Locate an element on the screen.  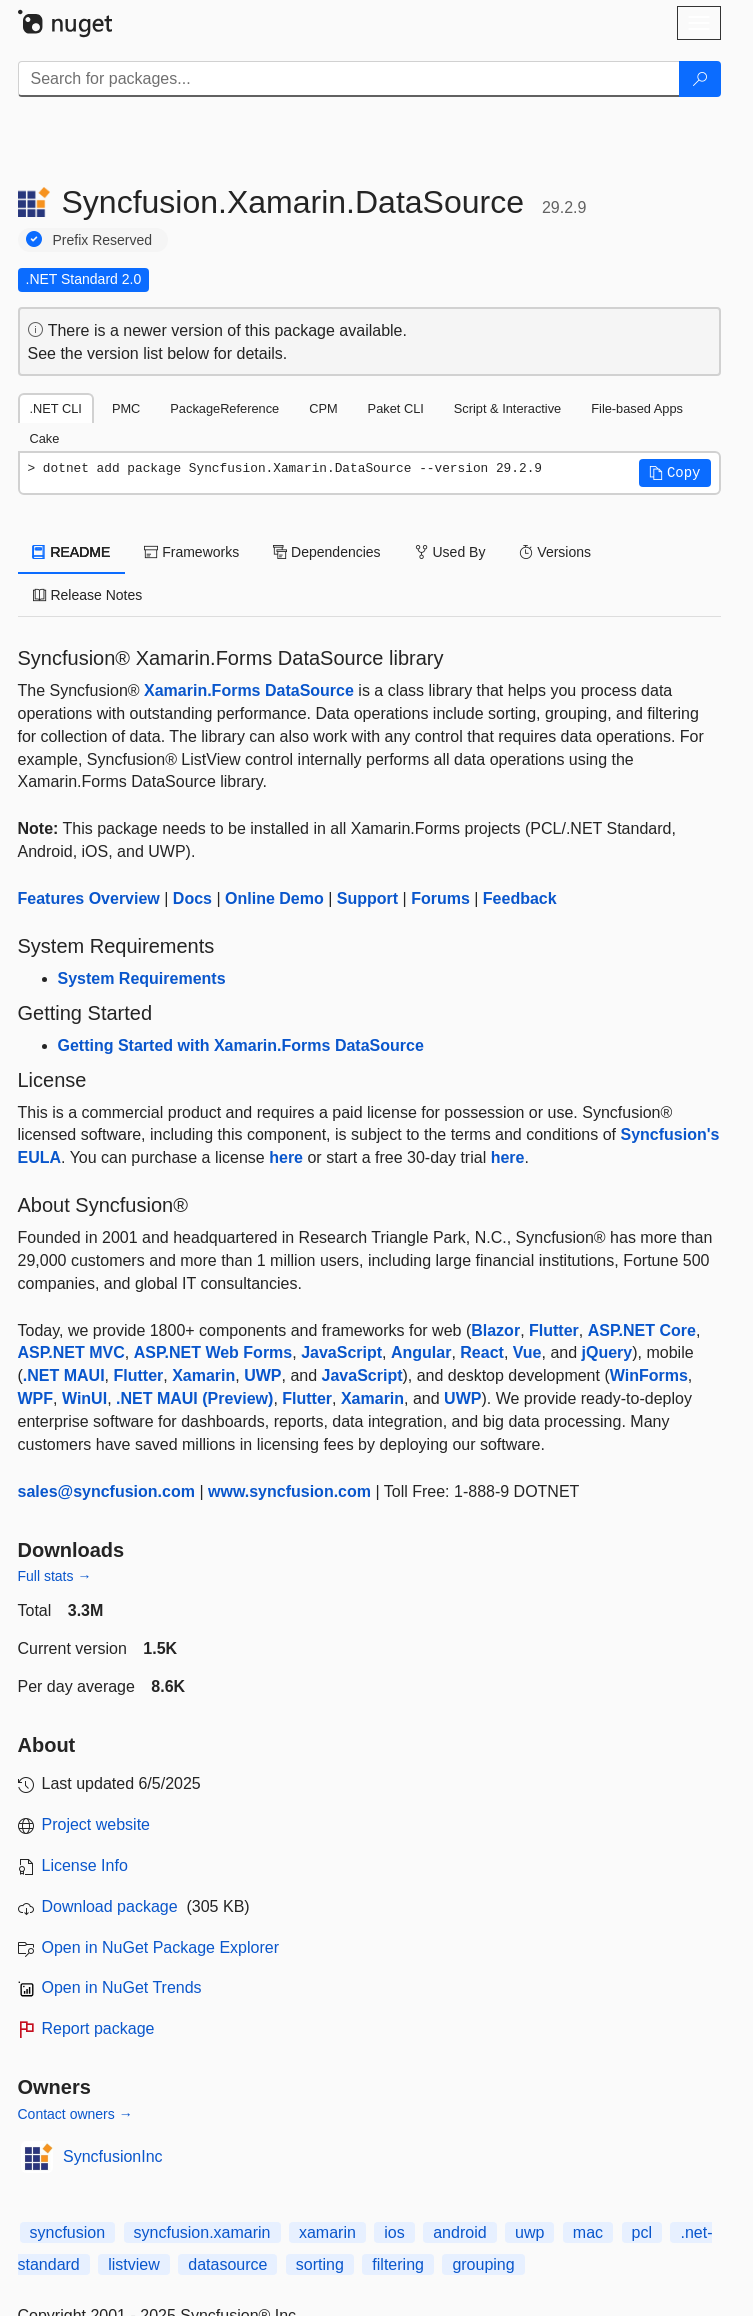
README [tab] is located at coordinates (72, 552).